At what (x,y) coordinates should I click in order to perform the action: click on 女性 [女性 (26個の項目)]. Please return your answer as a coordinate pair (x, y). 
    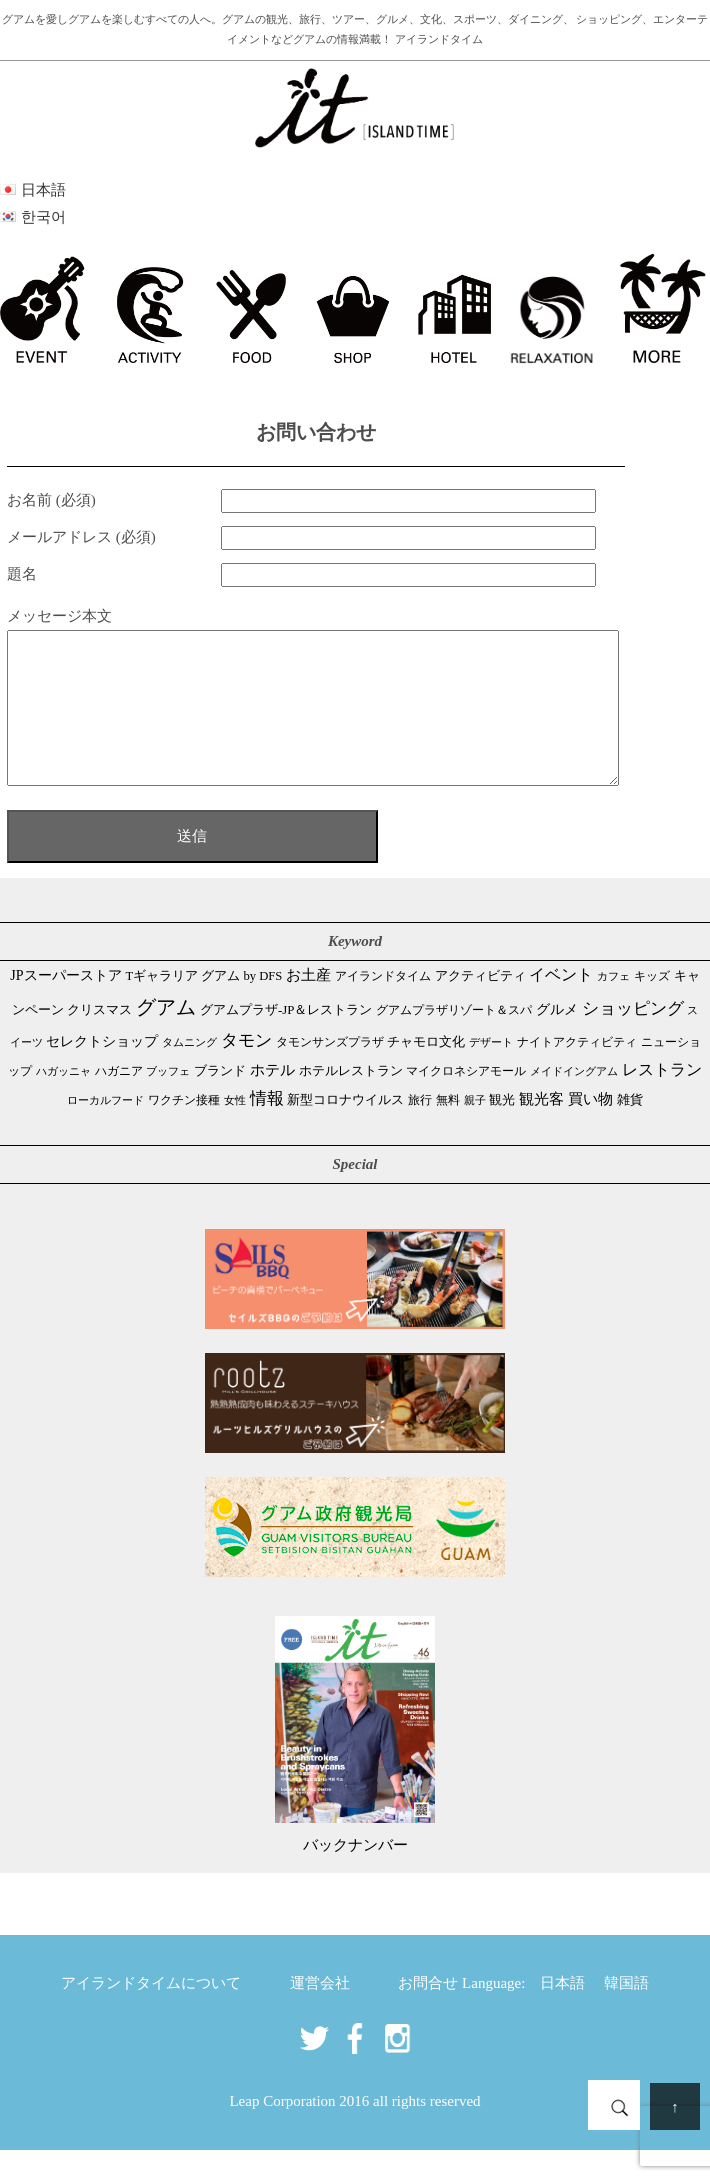
    Looking at the image, I should click on (235, 1130).